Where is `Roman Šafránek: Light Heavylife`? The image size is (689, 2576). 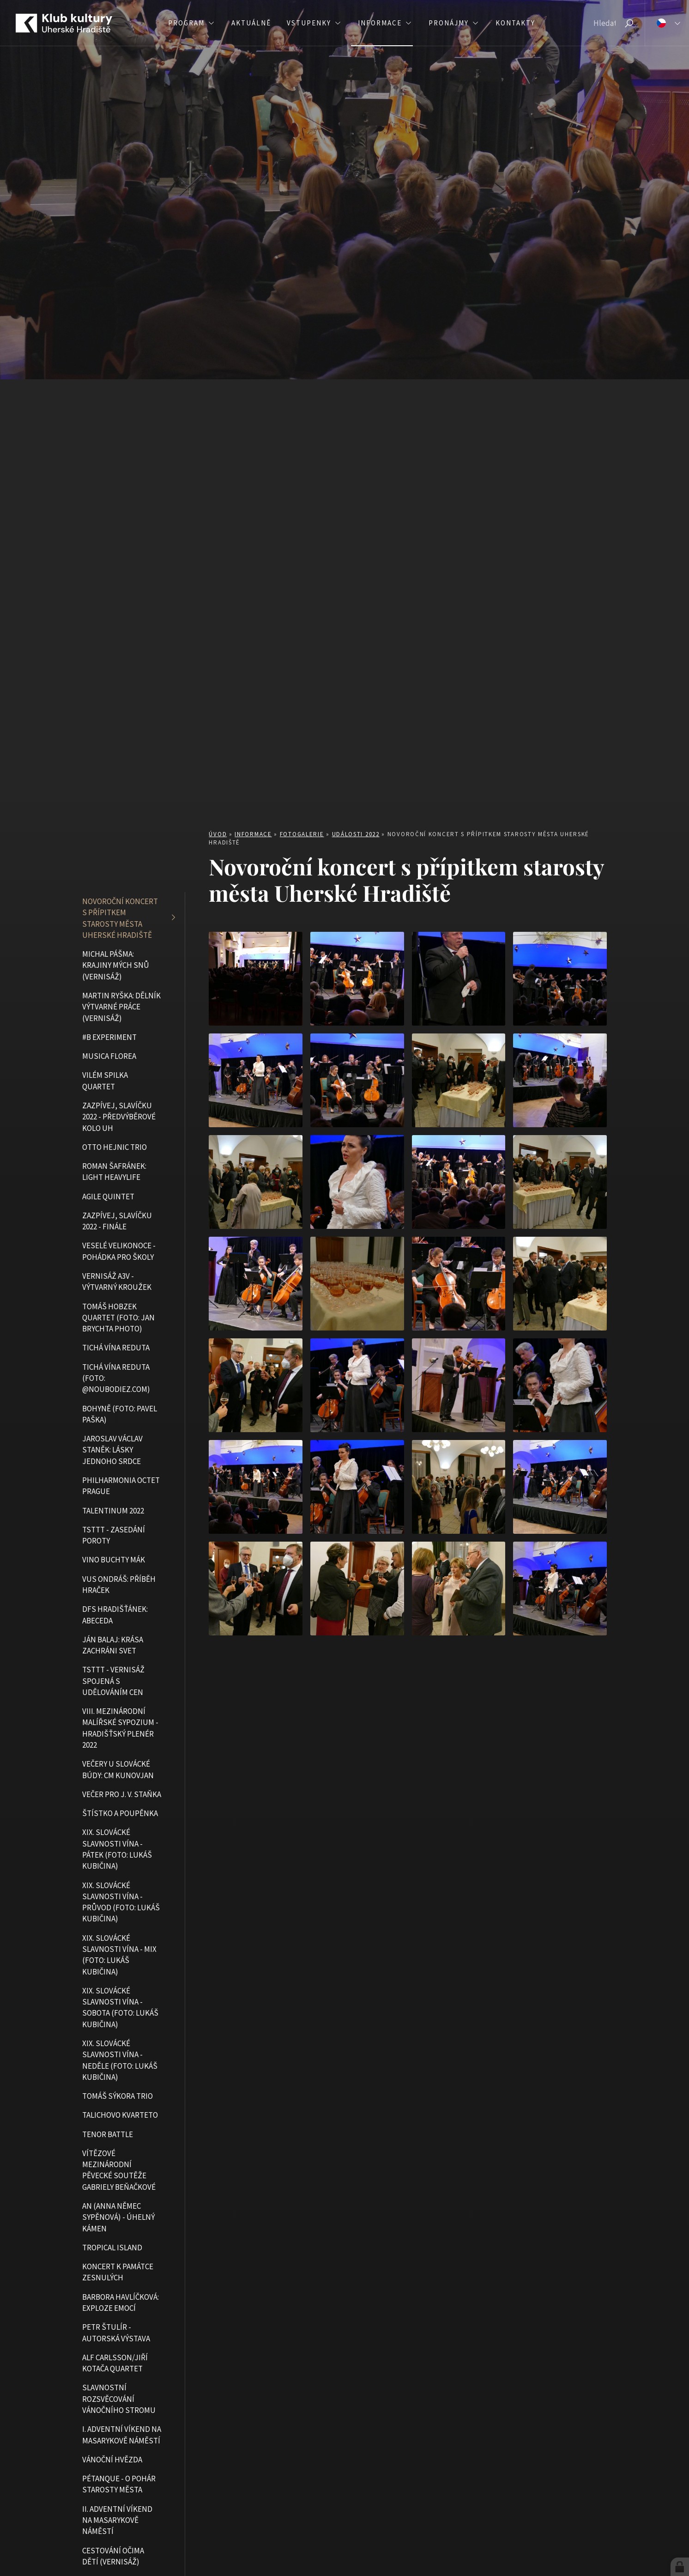
Roman Šafránek: Light Heavylife is located at coordinates (114, 1171).